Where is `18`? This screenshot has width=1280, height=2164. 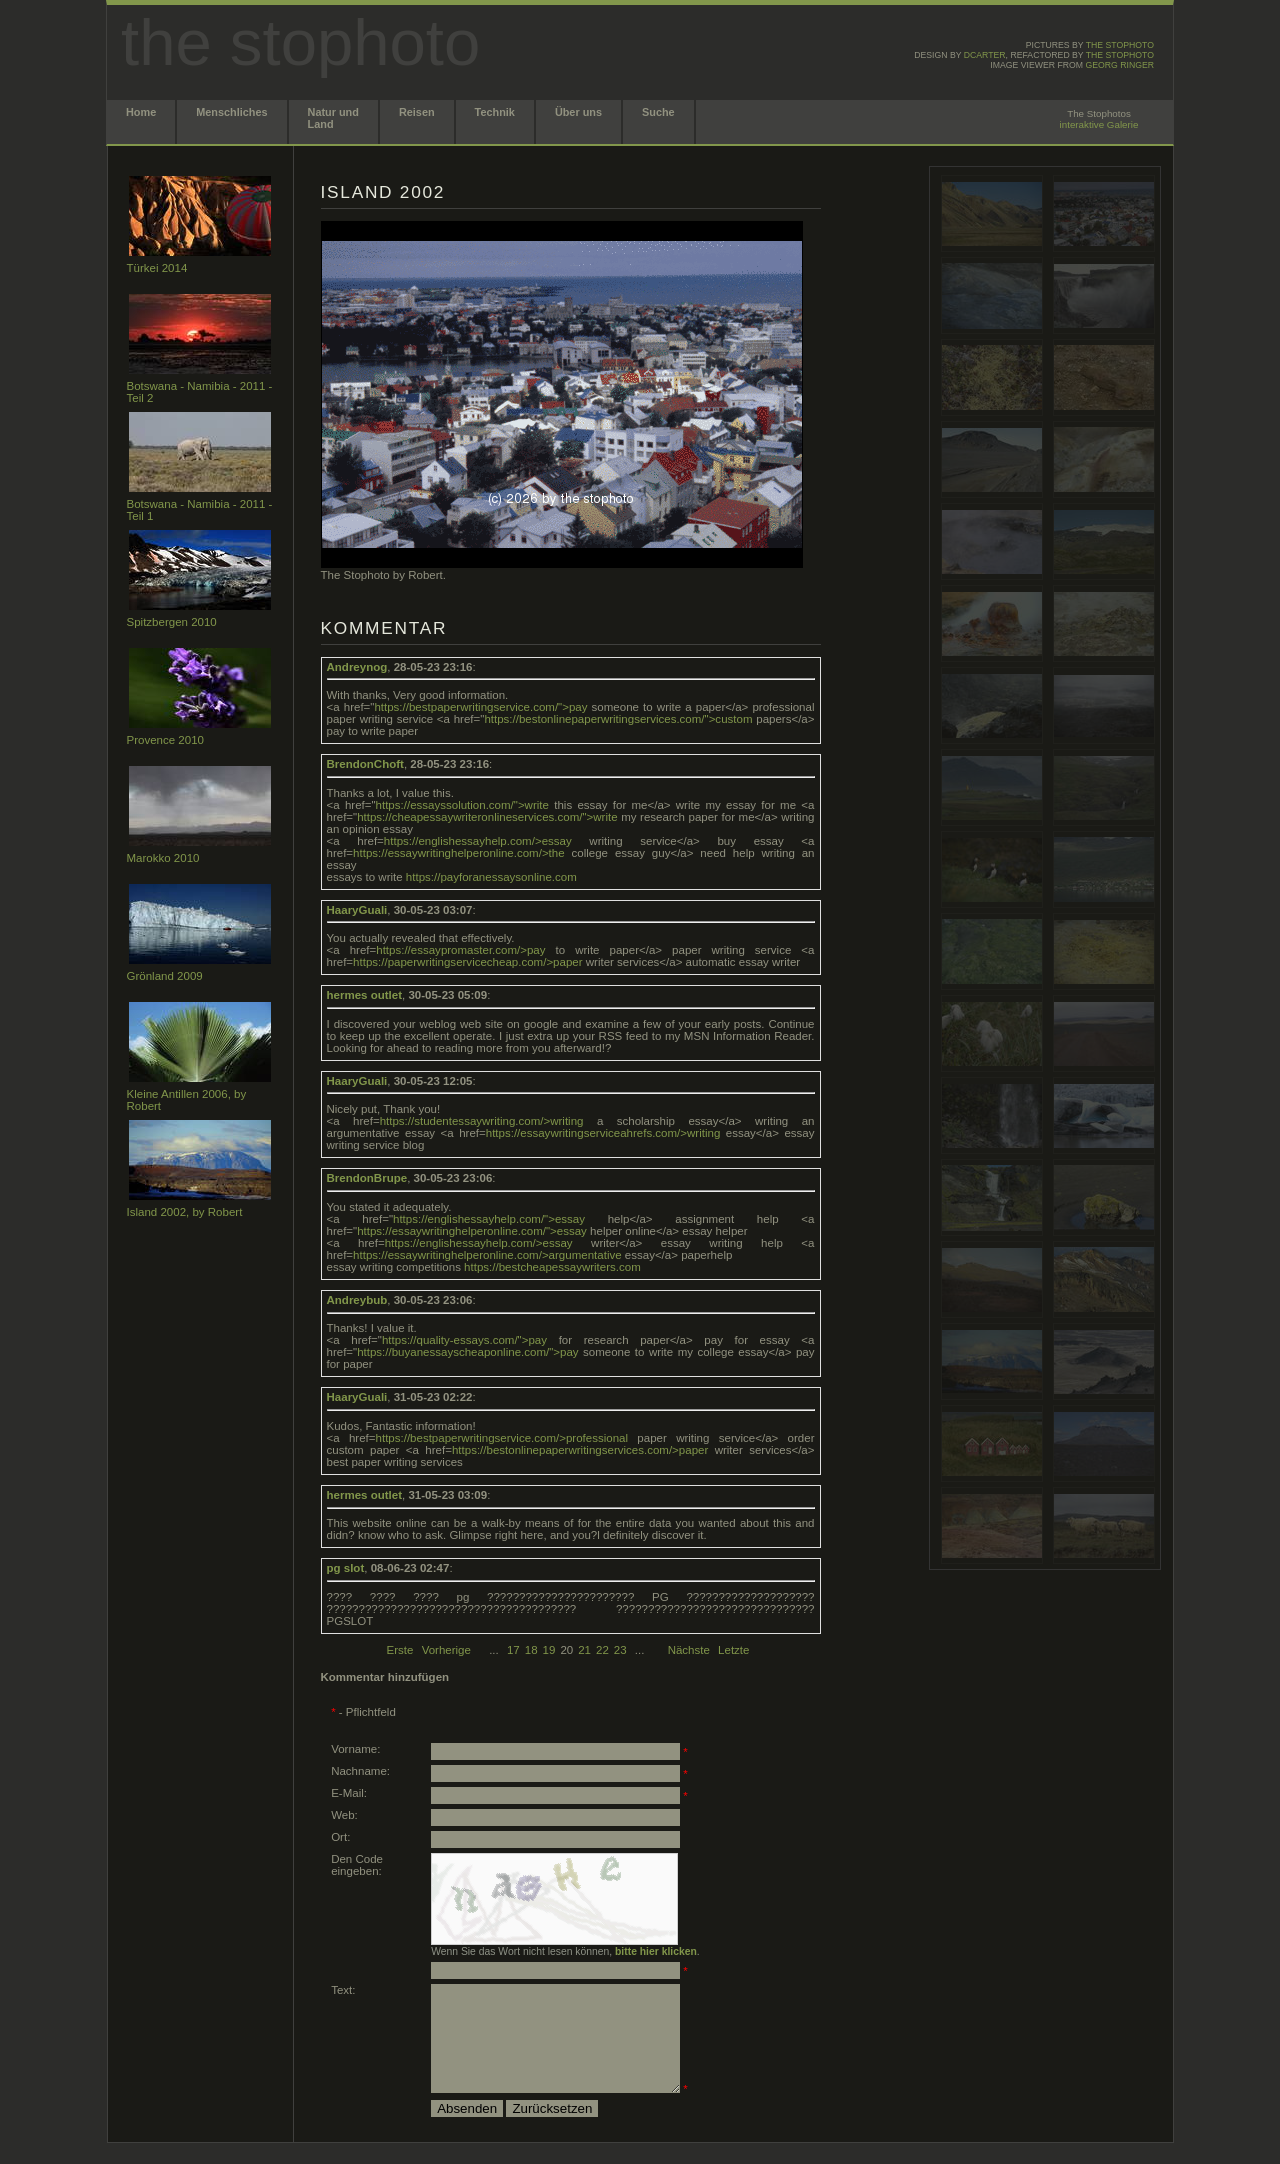
18 is located at coordinates (531, 1650).